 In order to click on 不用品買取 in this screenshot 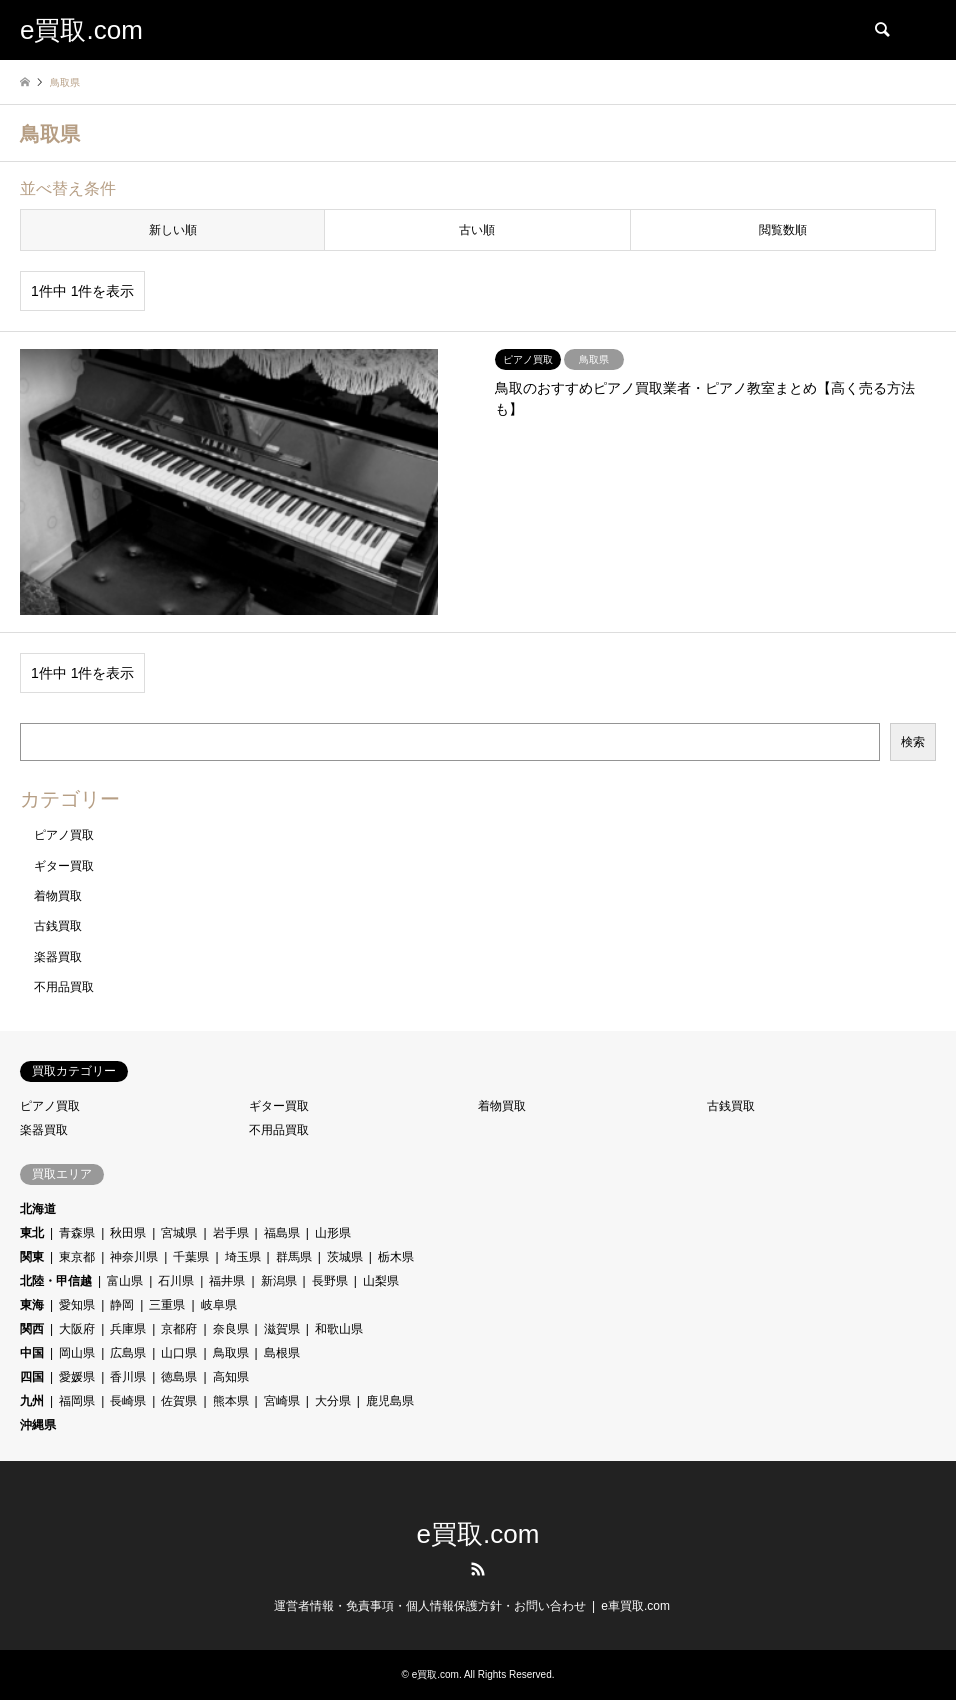, I will do `click(64, 987)`.